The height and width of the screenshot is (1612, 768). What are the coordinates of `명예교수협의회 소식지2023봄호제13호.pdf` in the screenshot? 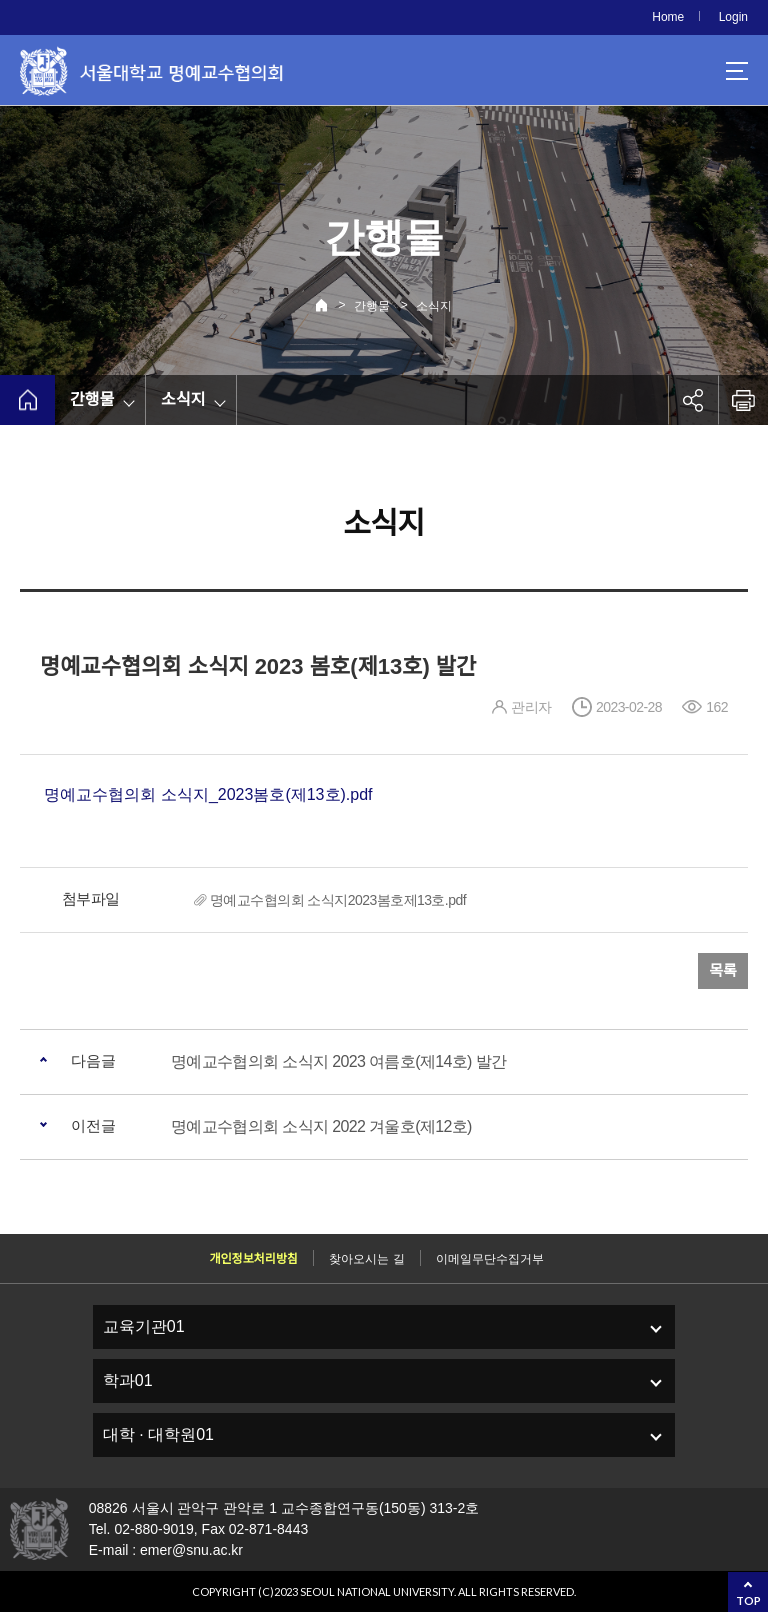 It's located at (338, 900).